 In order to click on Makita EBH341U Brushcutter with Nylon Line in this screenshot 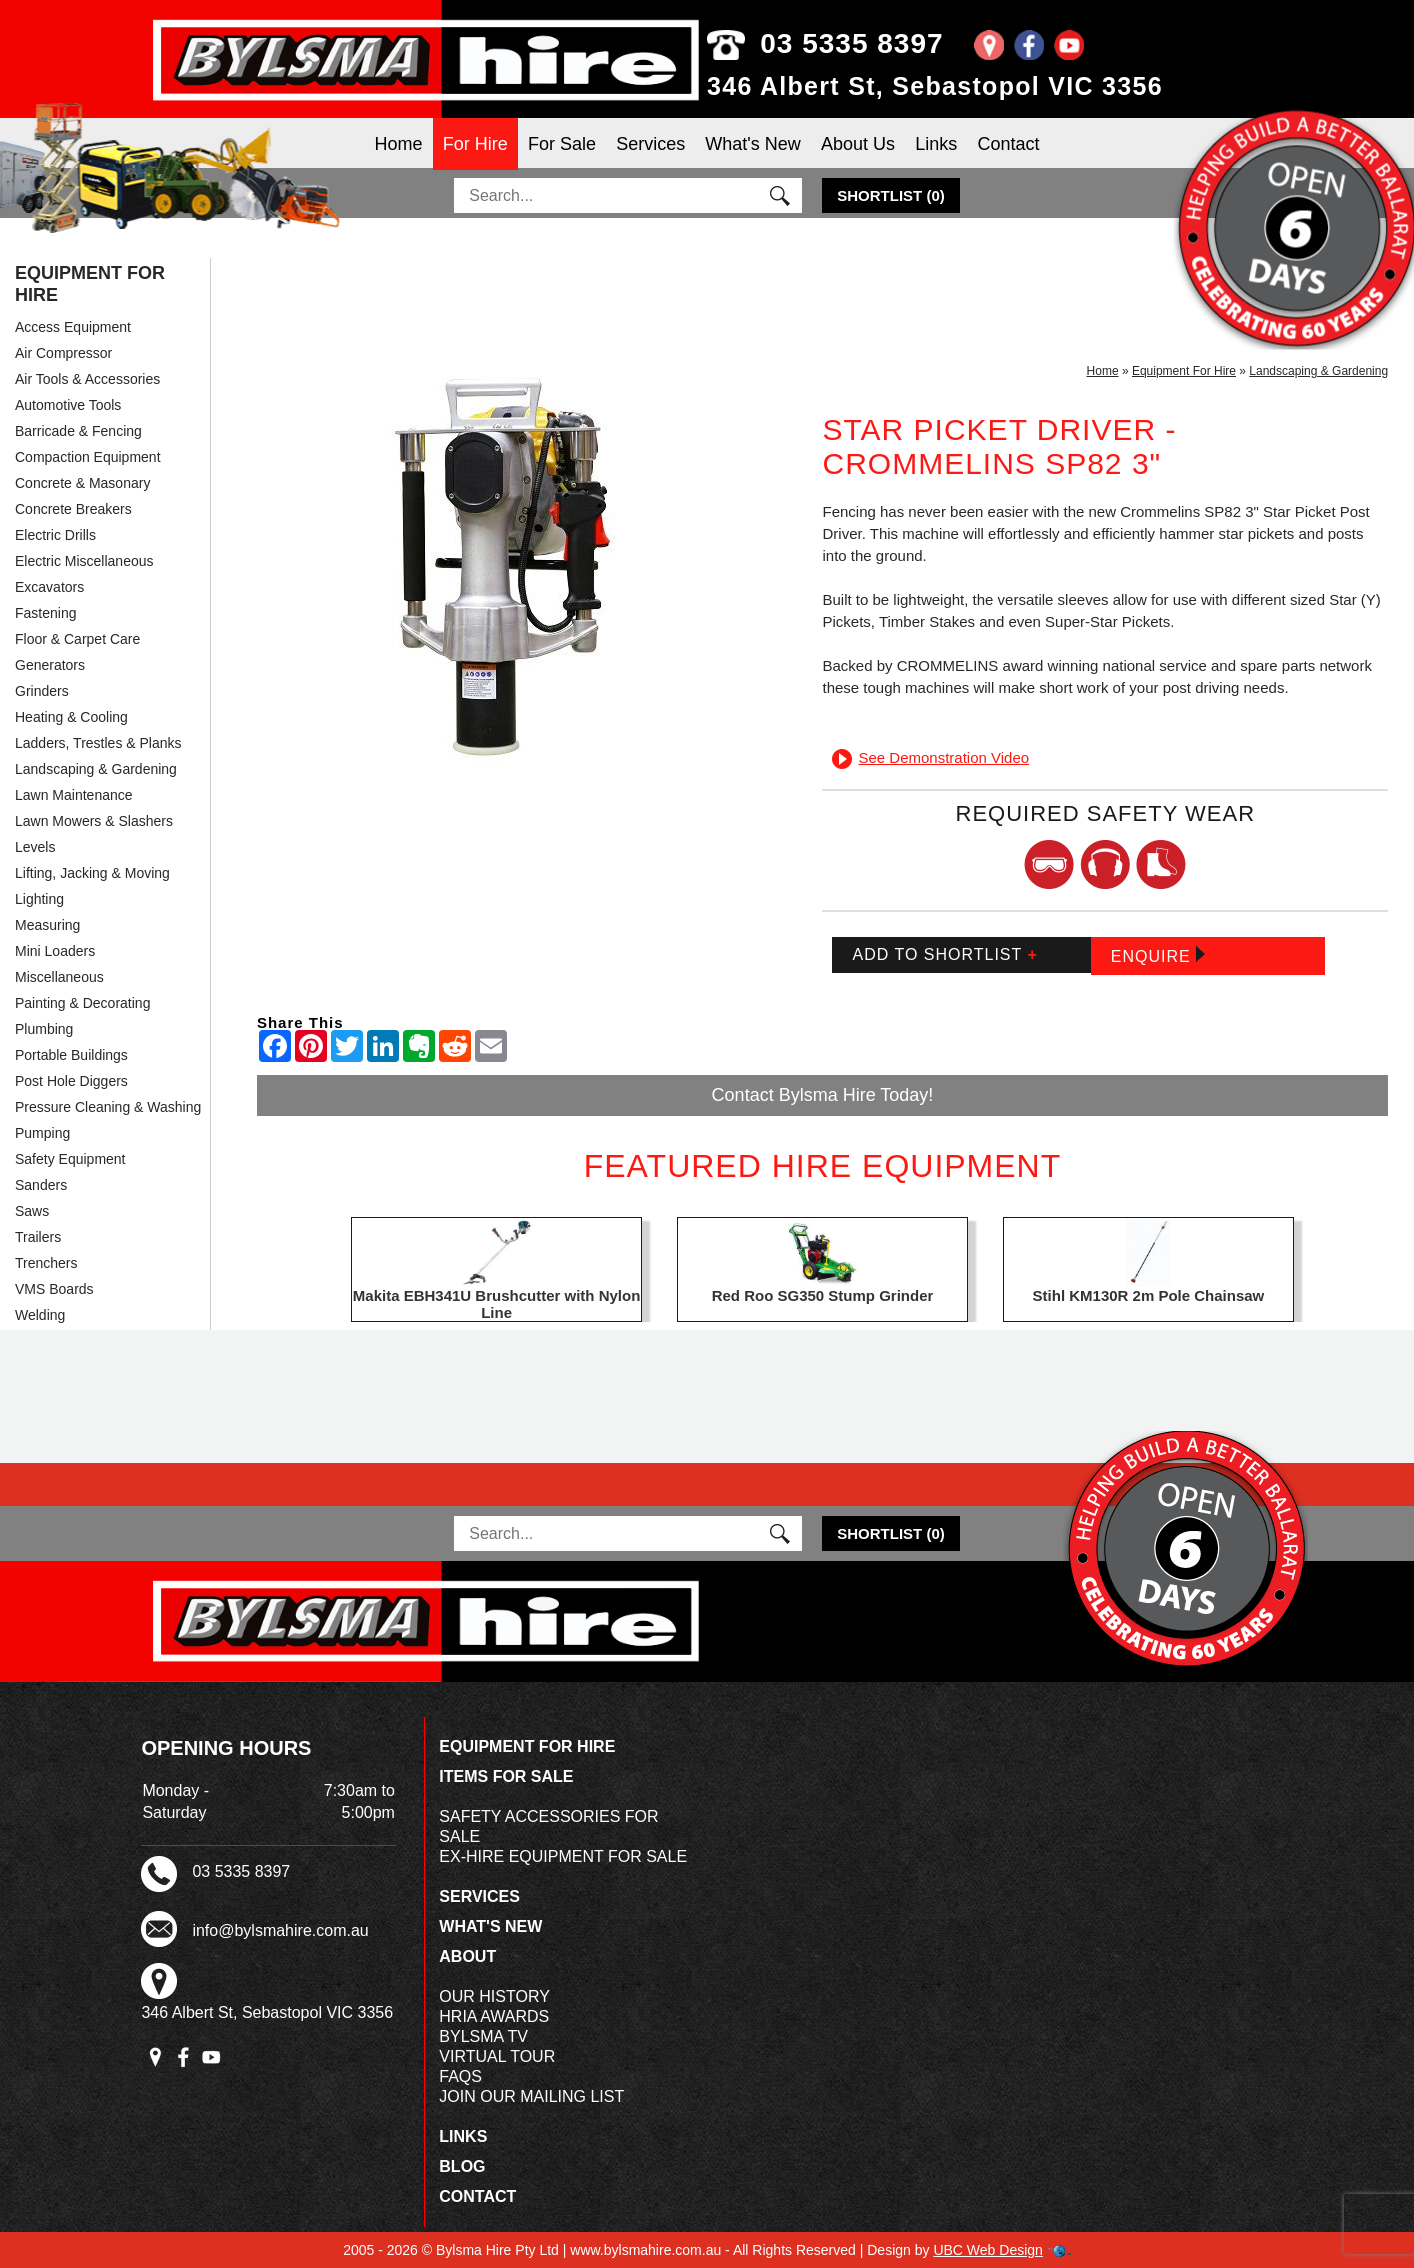, I will do `click(497, 1304)`.